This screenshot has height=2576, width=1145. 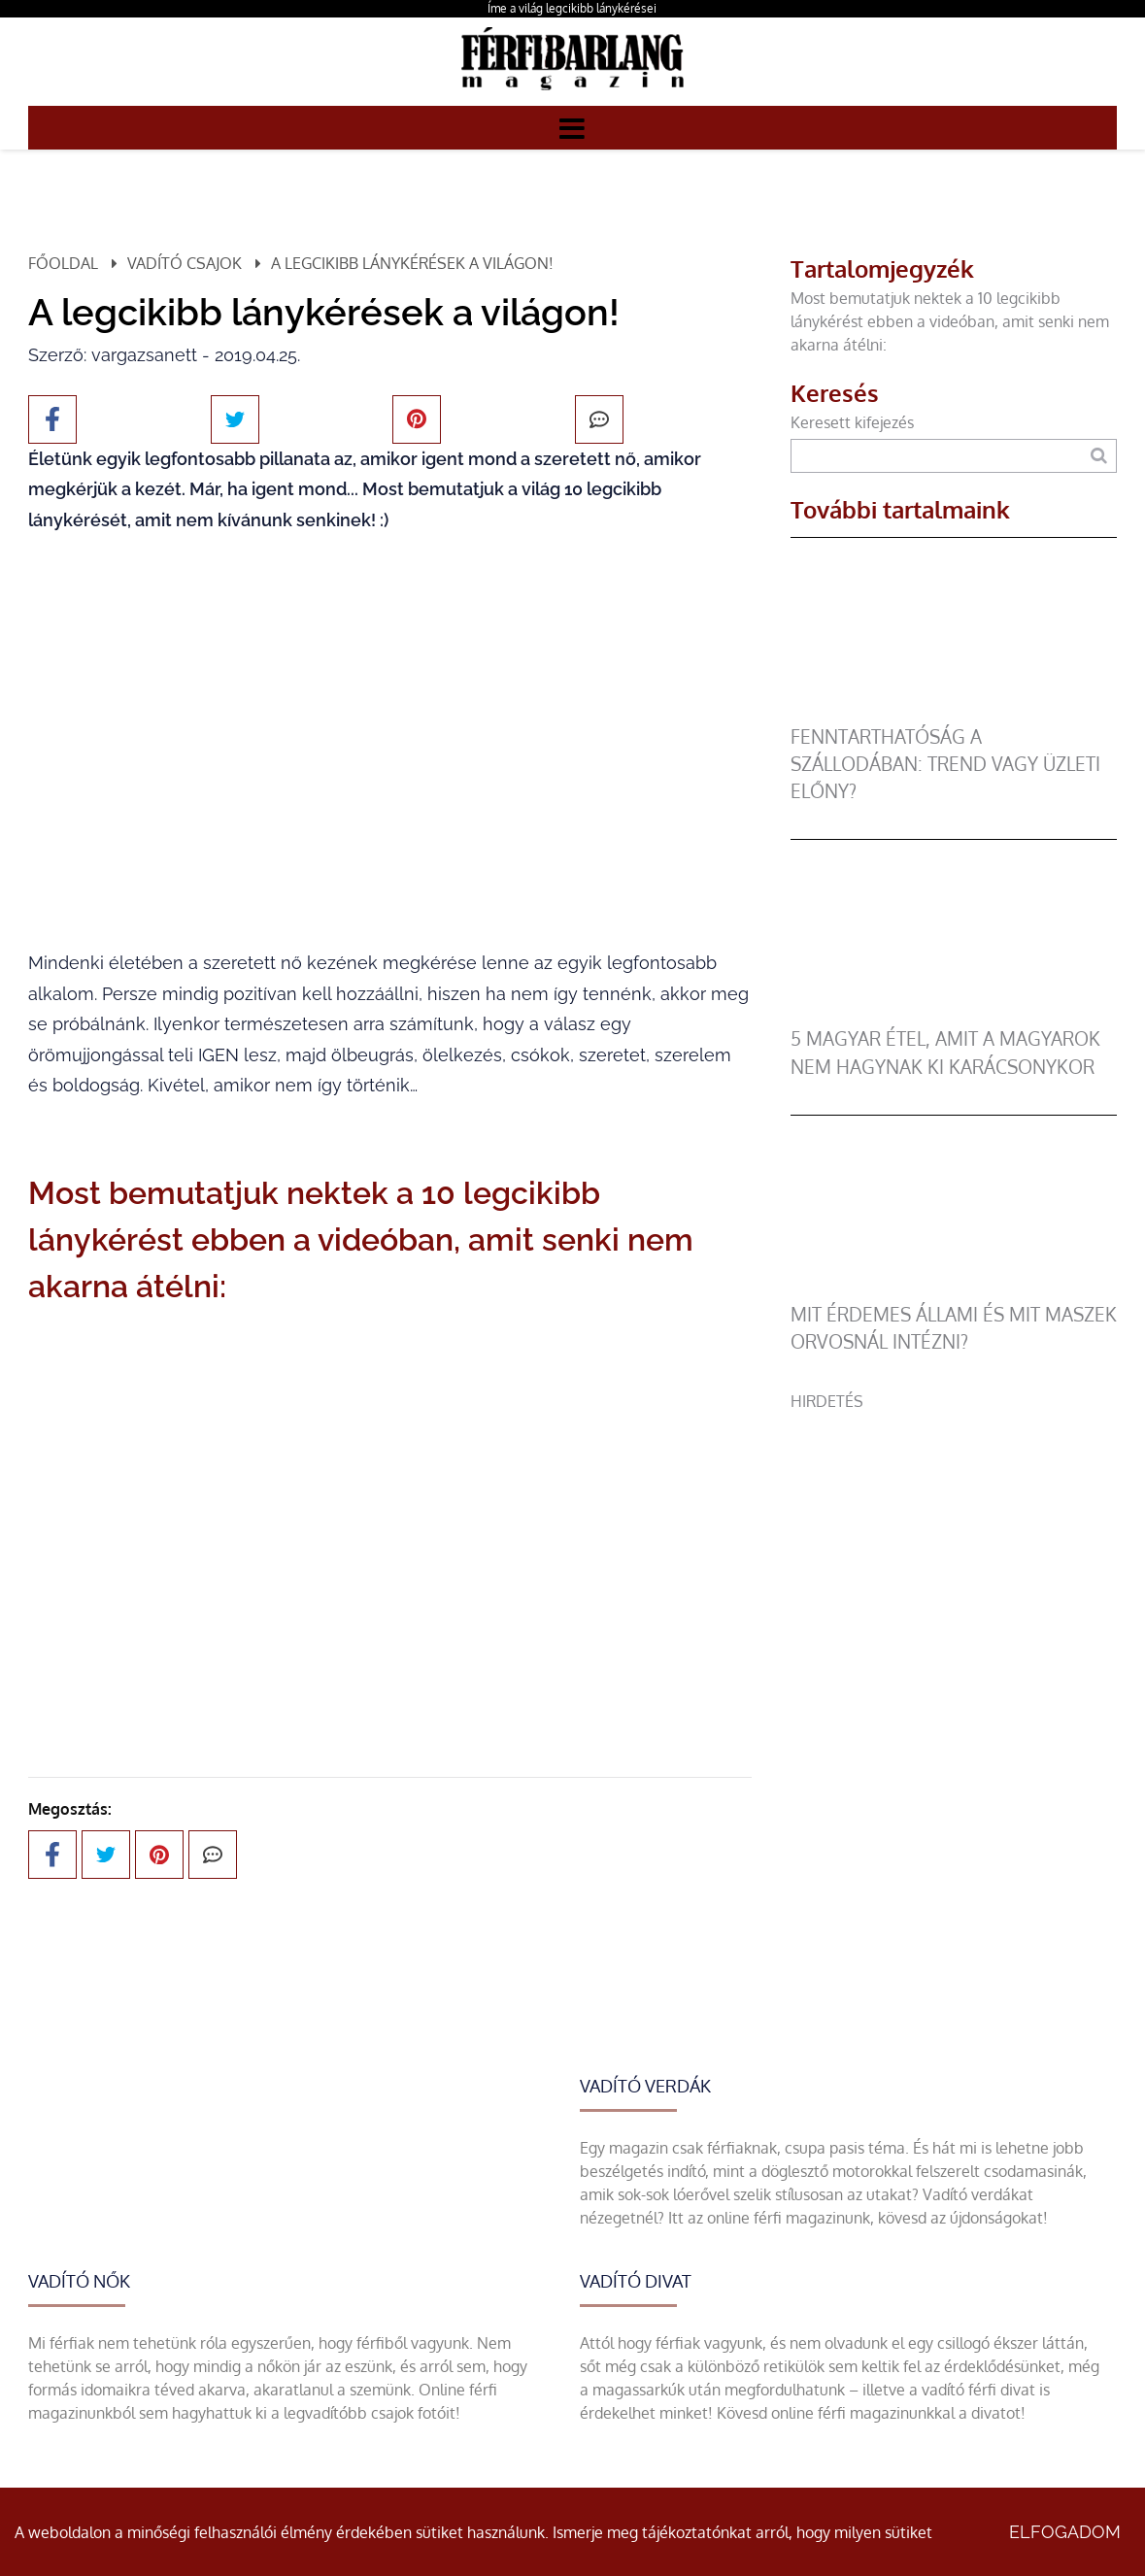 What do you see at coordinates (945, 763) in the screenshot?
I see `Fenntarthatóság a szállodában: trend vagy üzleti előny?` at bounding box center [945, 763].